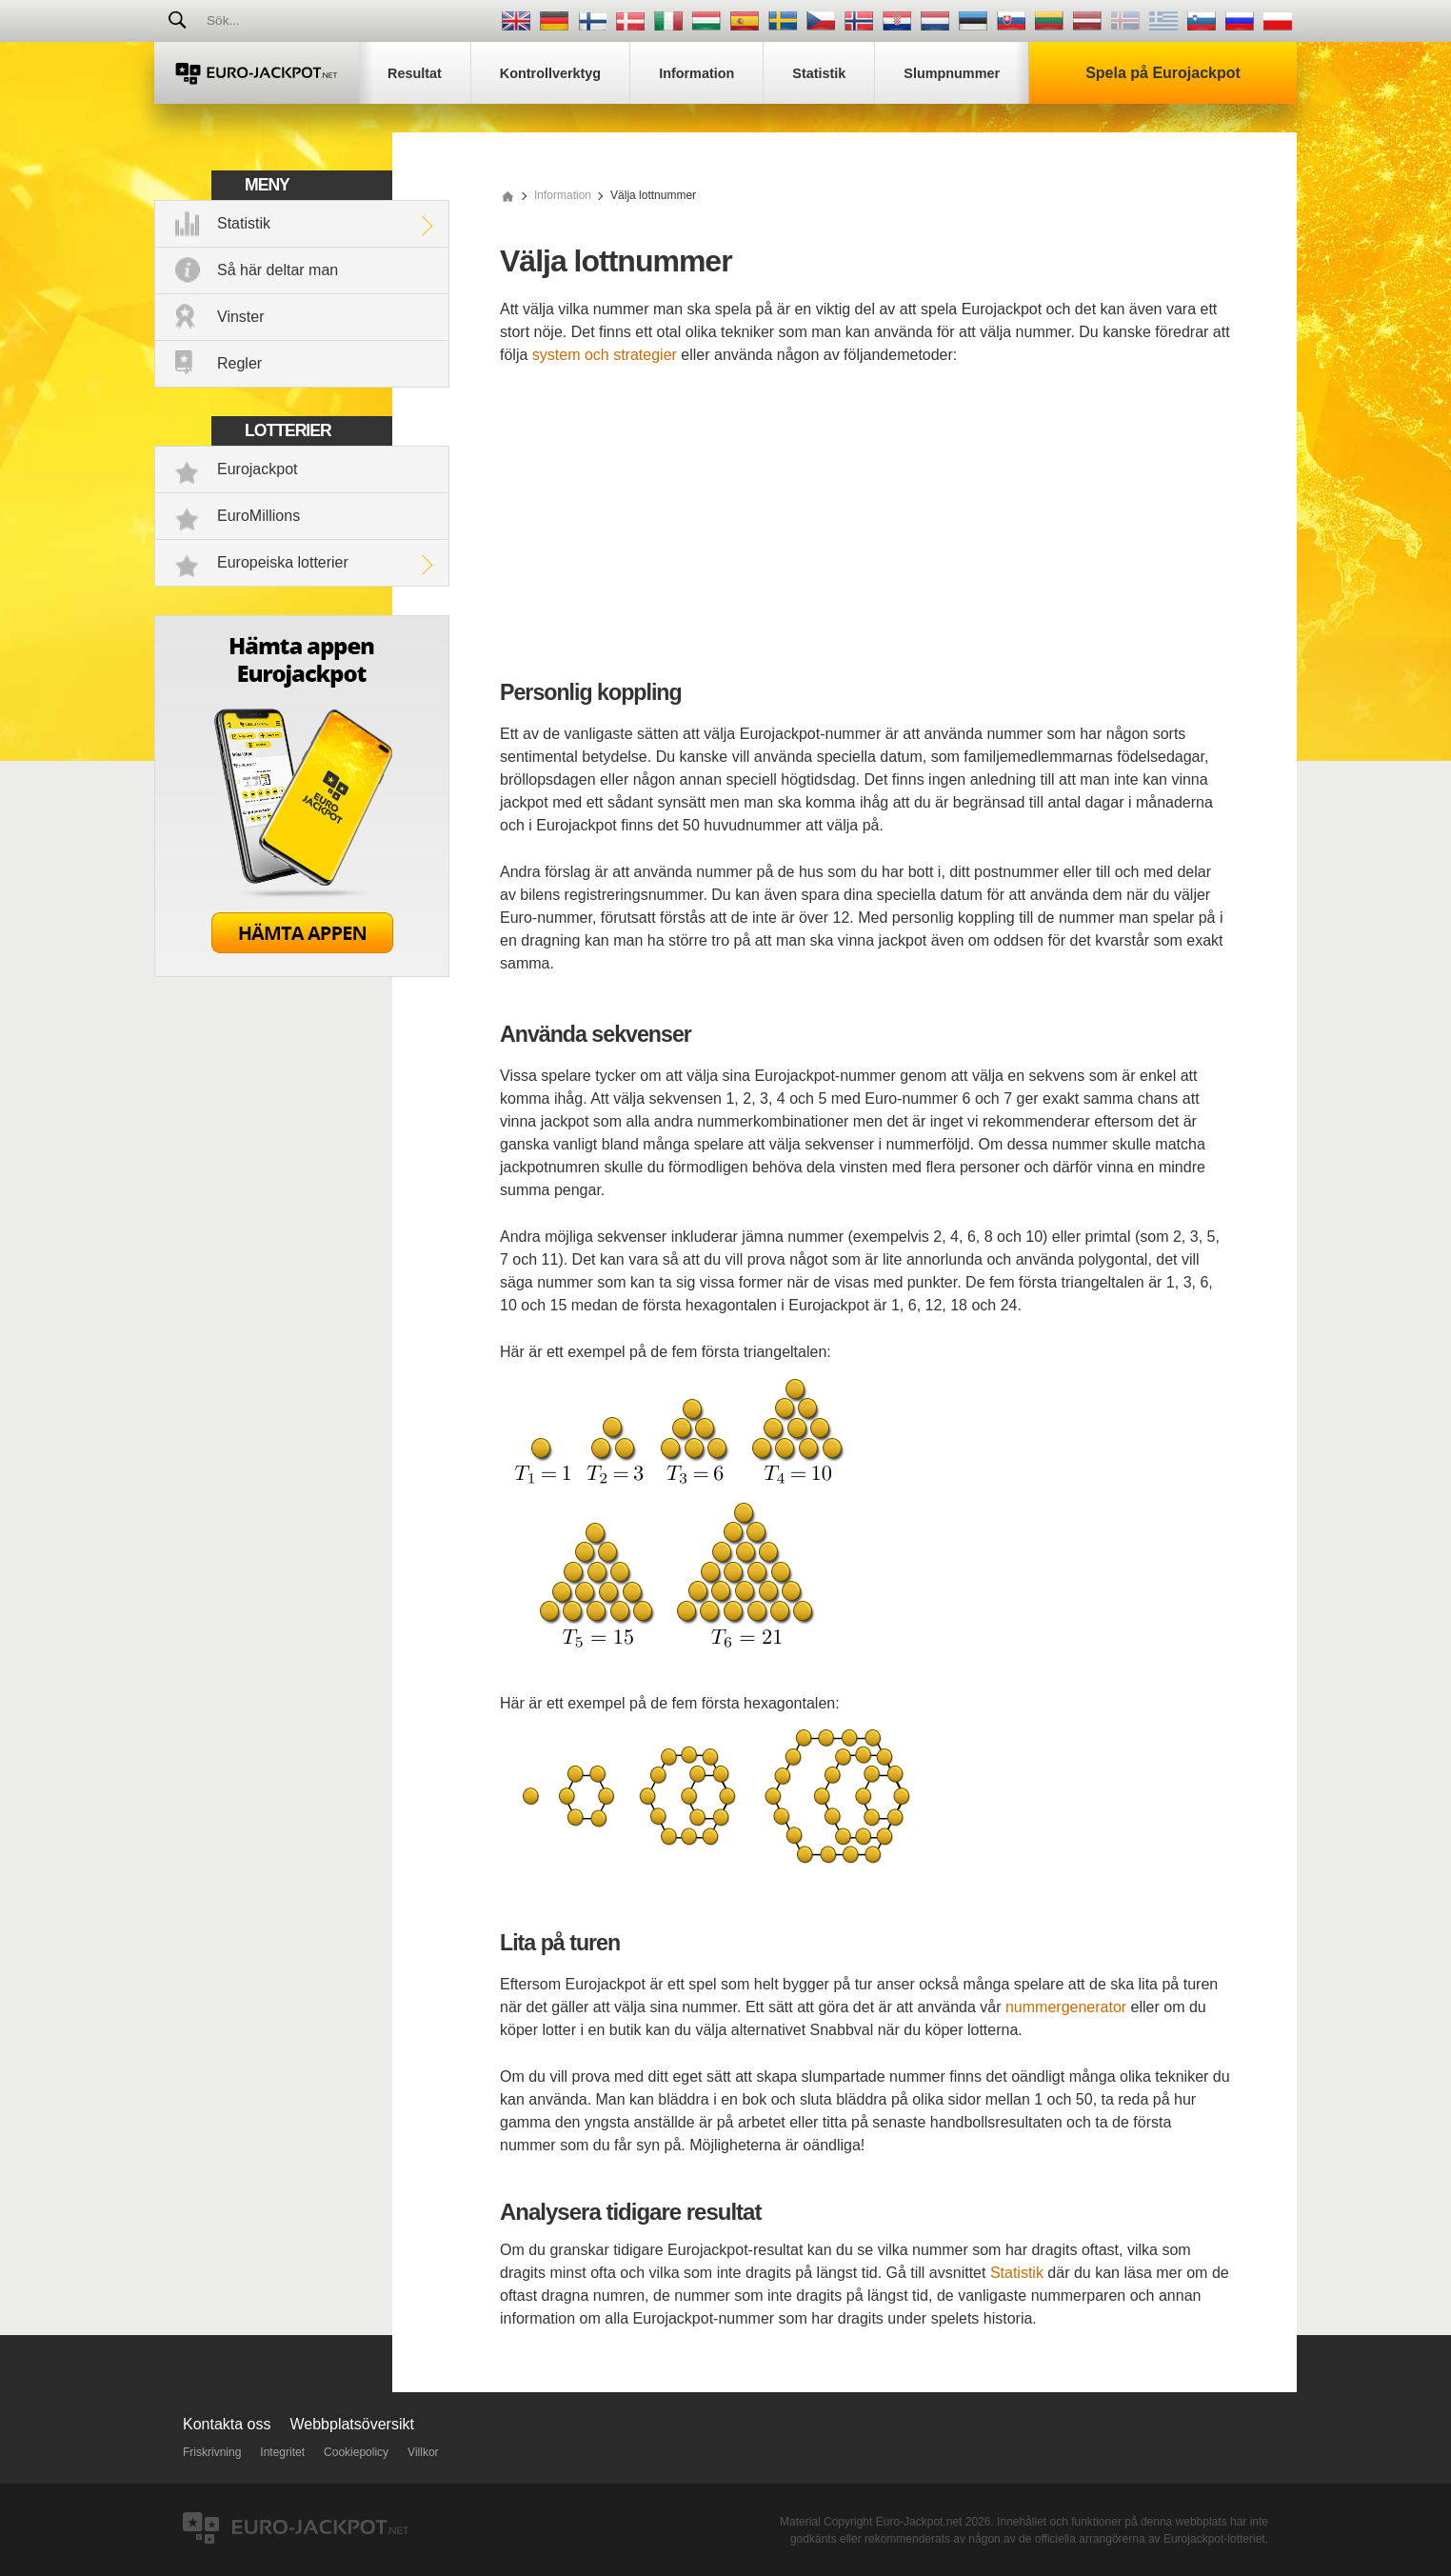 The width and height of the screenshot is (1451, 2576). Describe the element at coordinates (422, 2452) in the screenshot. I see `Villkor` at that location.